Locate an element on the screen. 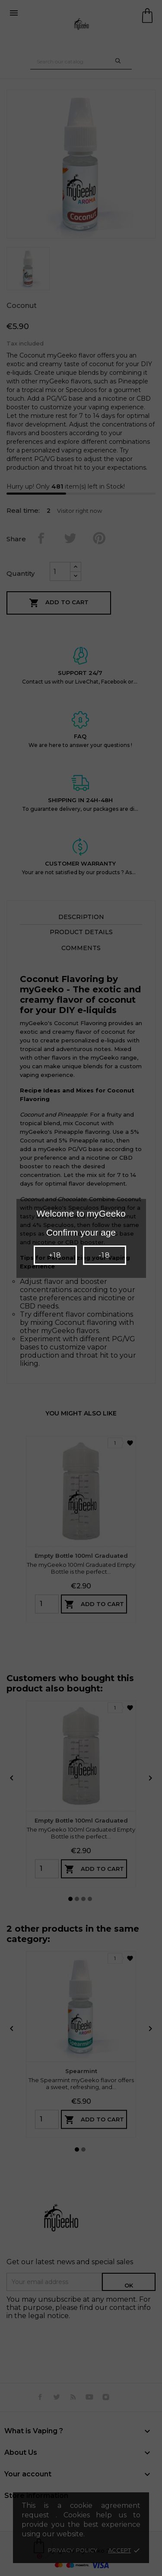 The height and width of the screenshot is (2576, 162). +18 is located at coordinates (55, 1255).